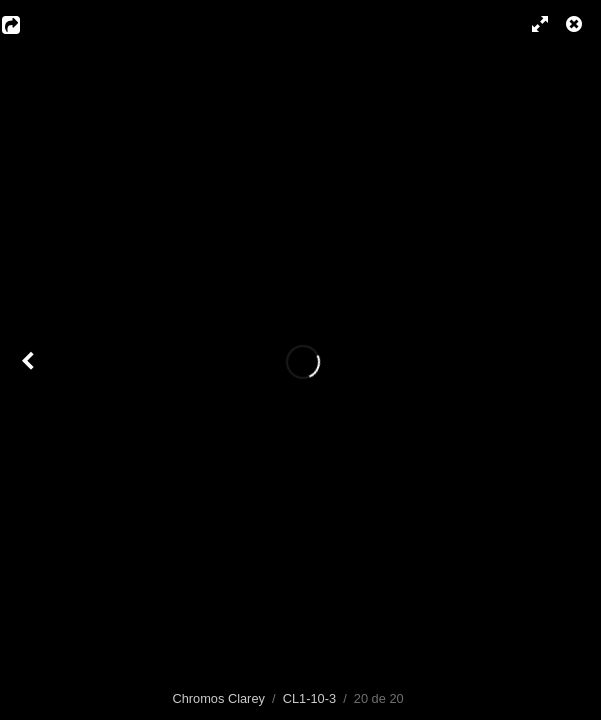  I want to click on CL1-10-3, so click(309, 698).